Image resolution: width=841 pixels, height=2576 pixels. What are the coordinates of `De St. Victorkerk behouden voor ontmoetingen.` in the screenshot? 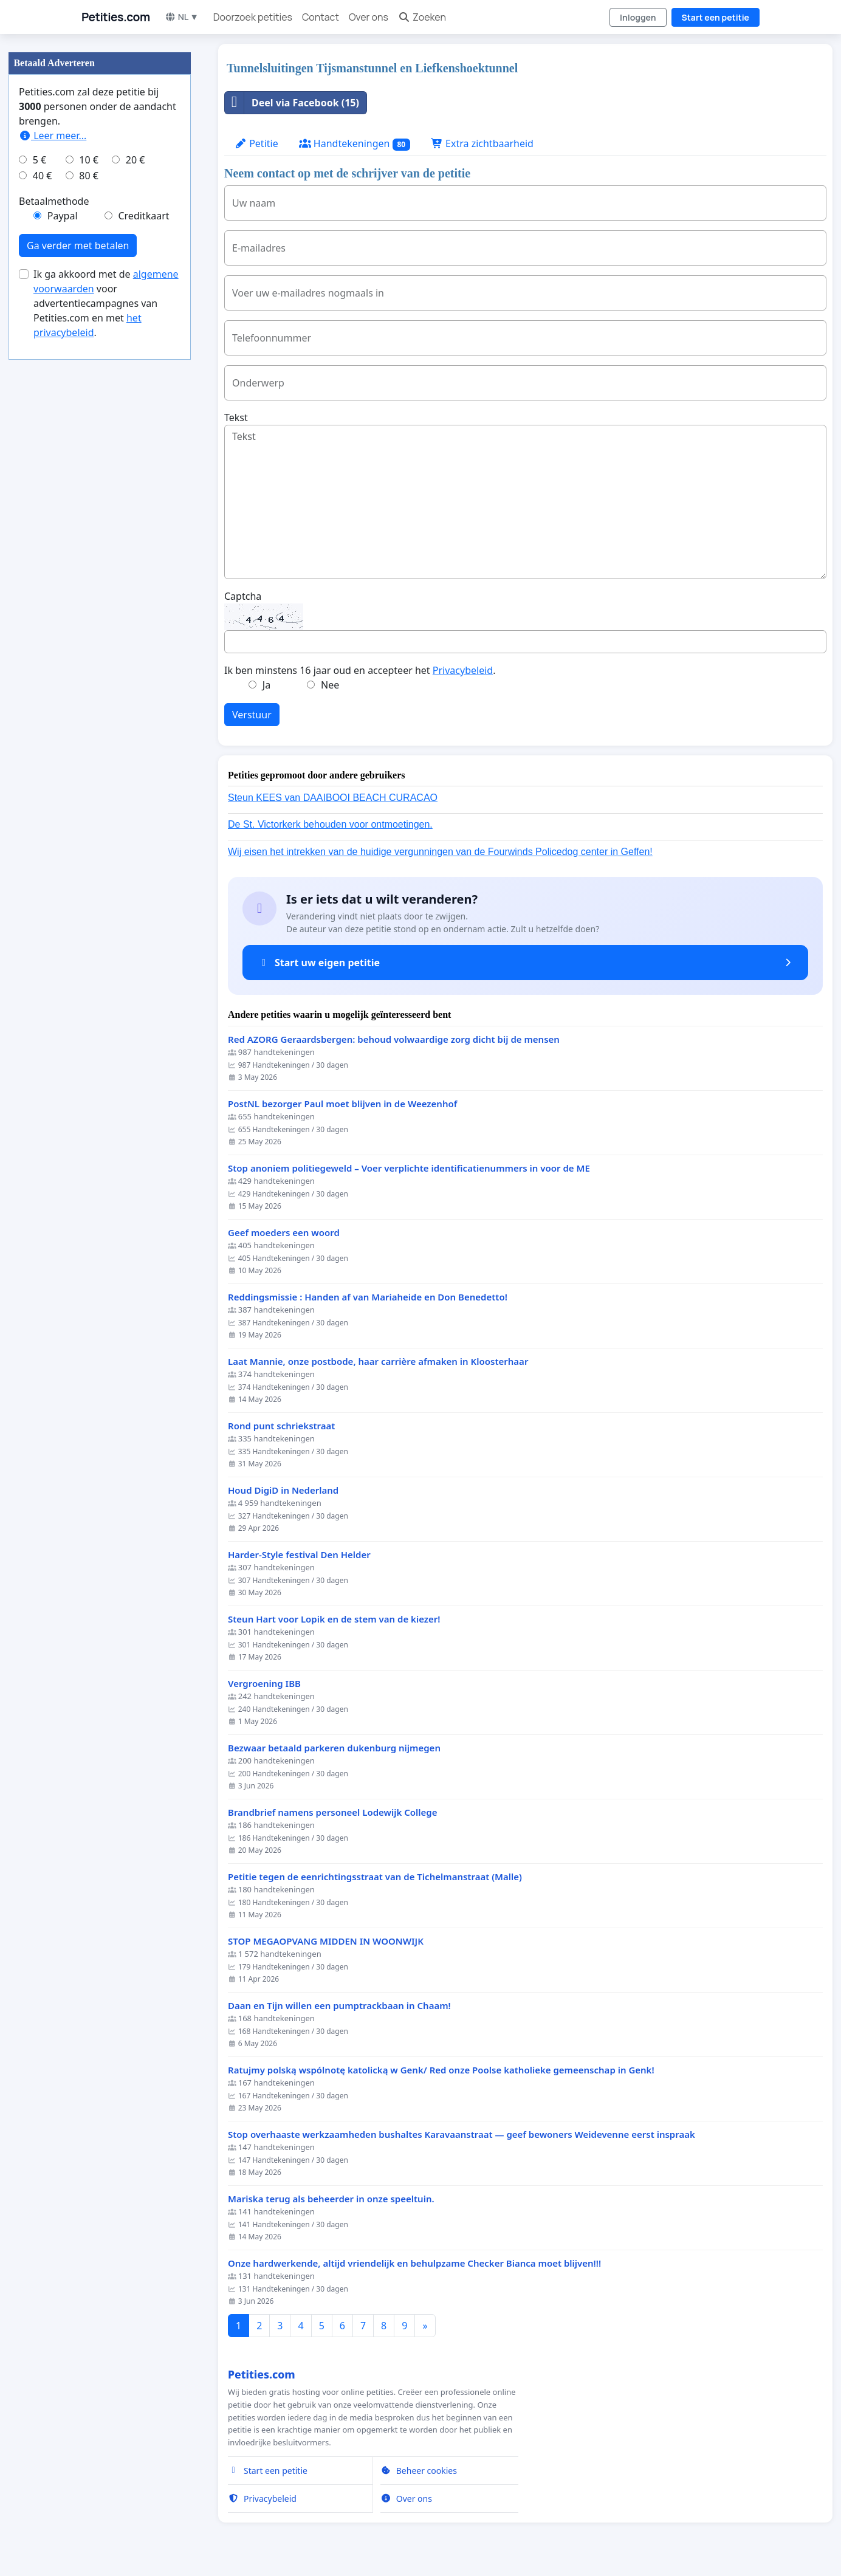 It's located at (330, 824).